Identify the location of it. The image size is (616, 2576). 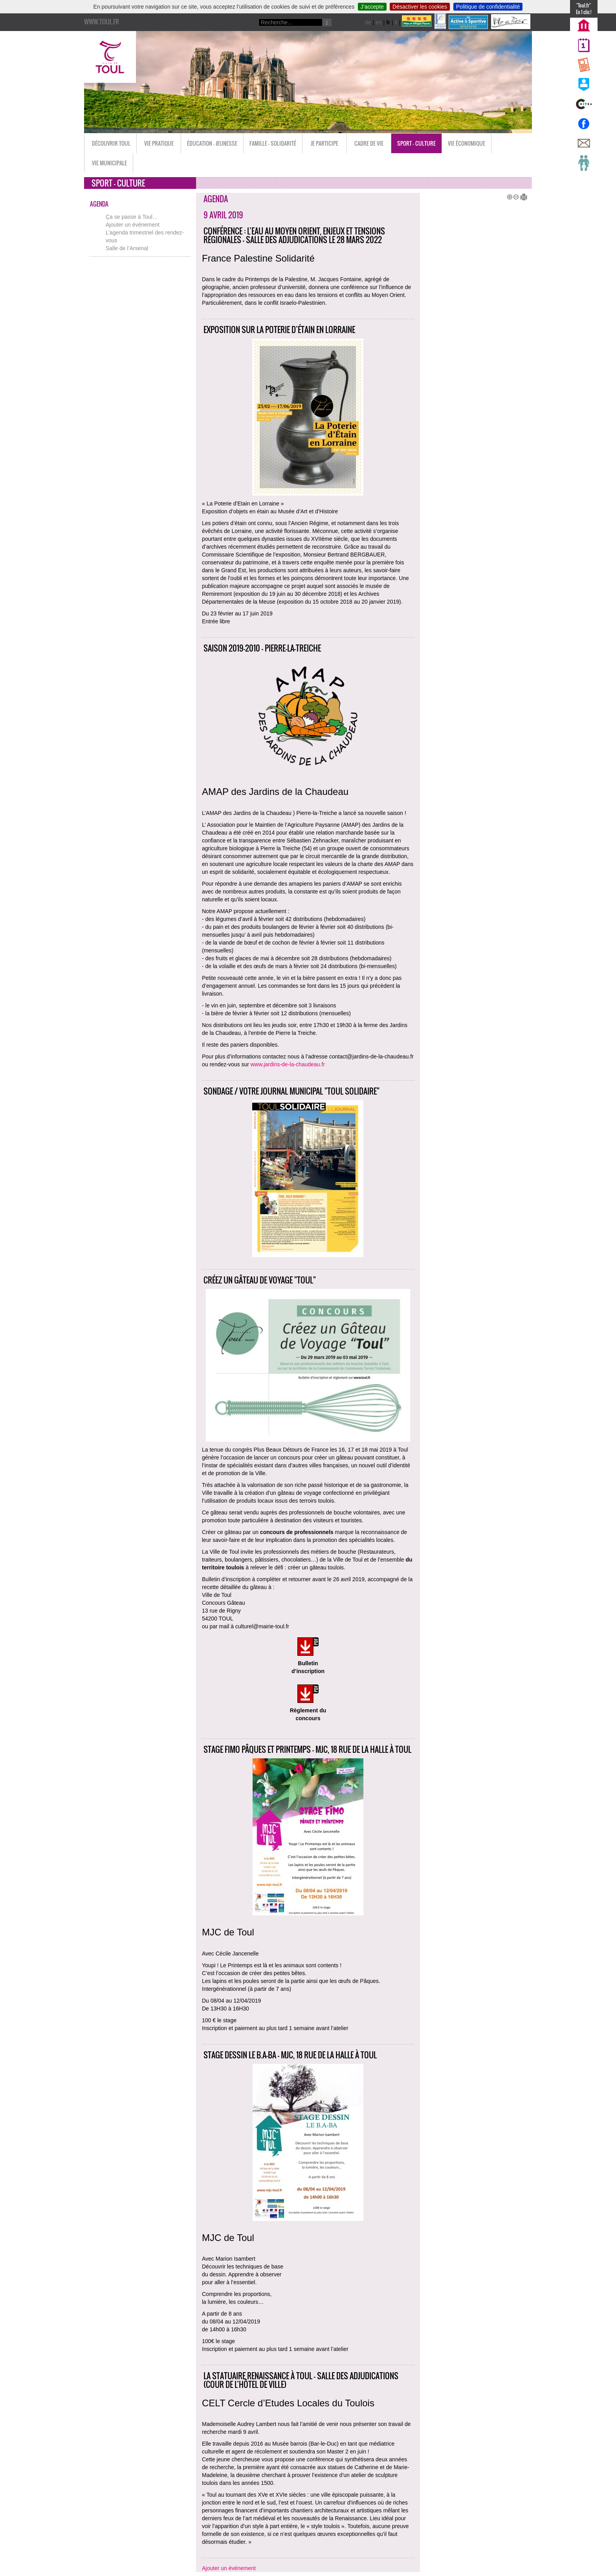
(396, 22).